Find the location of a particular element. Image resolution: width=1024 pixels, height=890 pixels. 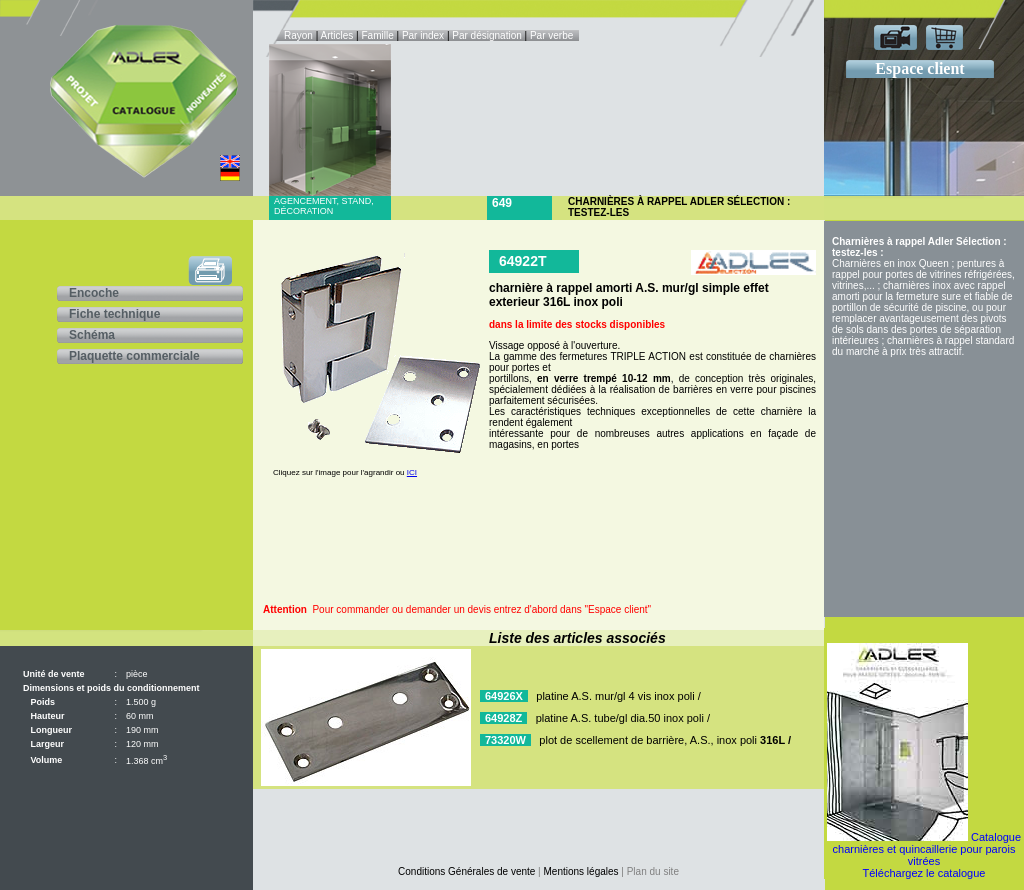

platine A.S. tube/gl dia.50 inox poli / is located at coordinates (623, 718).